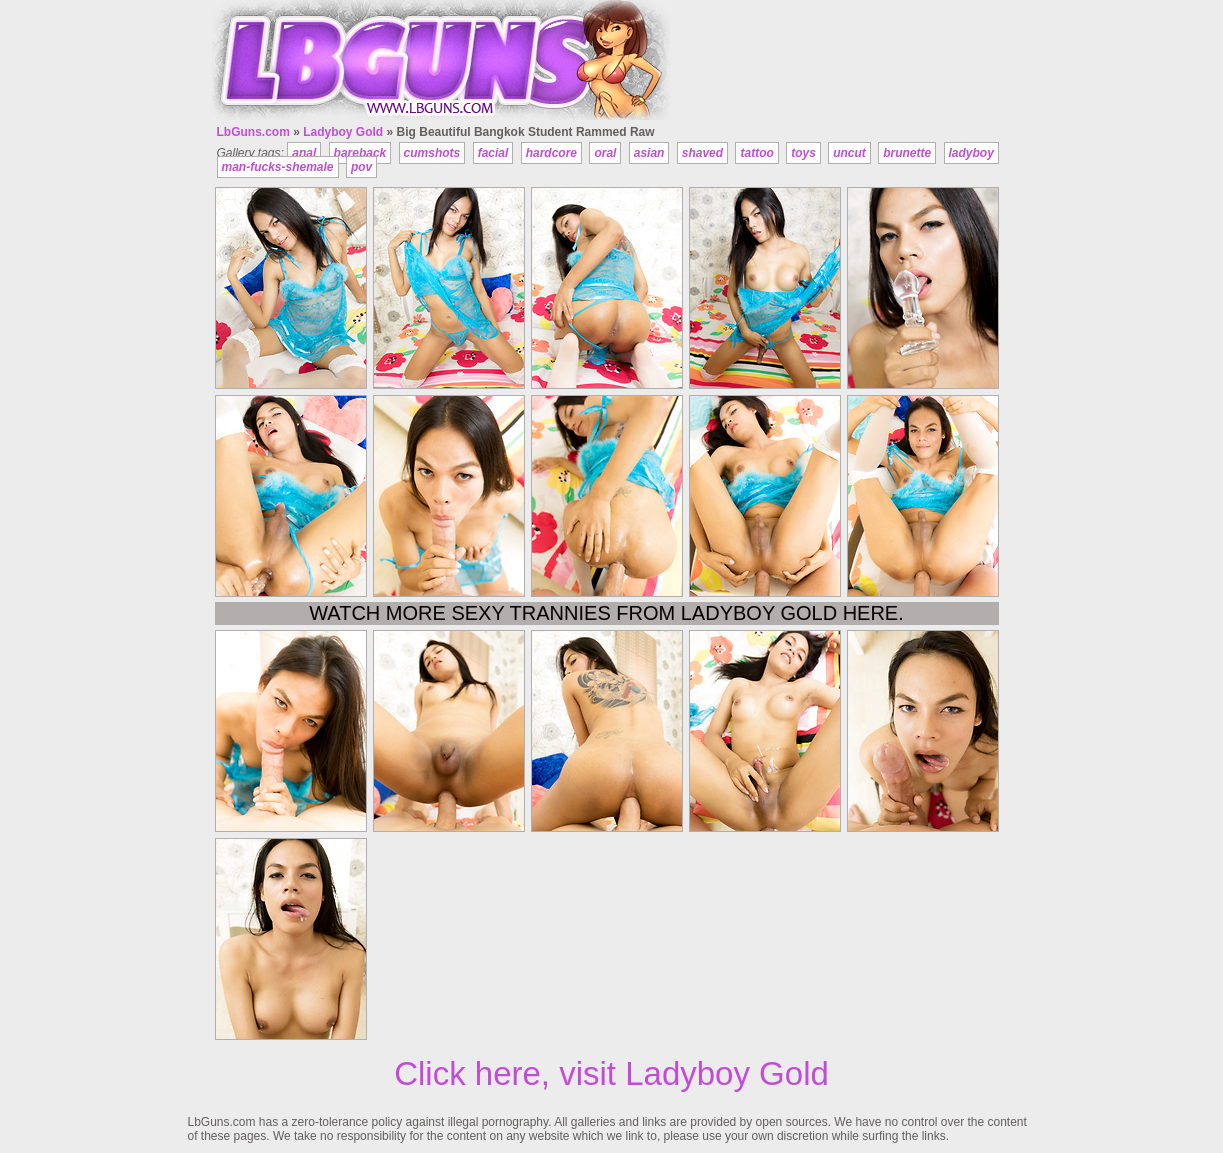  Describe the element at coordinates (611, 1073) in the screenshot. I see `Click here, visit Ladyboy Gold` at that location.